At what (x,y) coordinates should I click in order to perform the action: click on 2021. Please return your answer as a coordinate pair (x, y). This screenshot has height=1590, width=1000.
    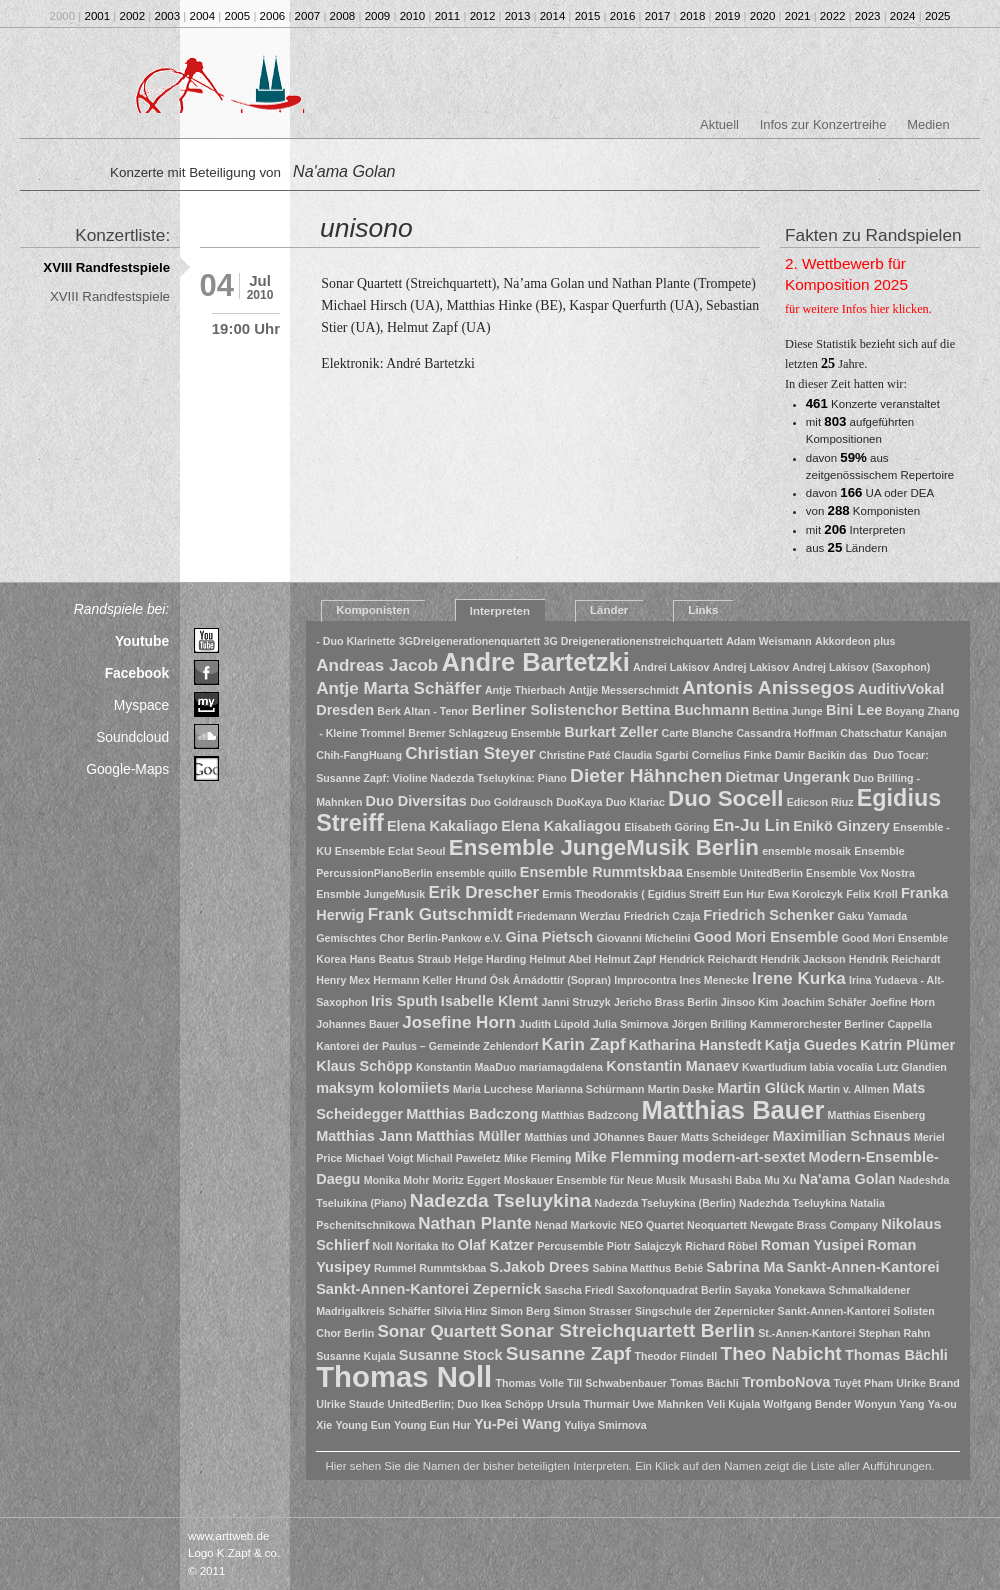
    Looking at the image, I should click on (798, 16).